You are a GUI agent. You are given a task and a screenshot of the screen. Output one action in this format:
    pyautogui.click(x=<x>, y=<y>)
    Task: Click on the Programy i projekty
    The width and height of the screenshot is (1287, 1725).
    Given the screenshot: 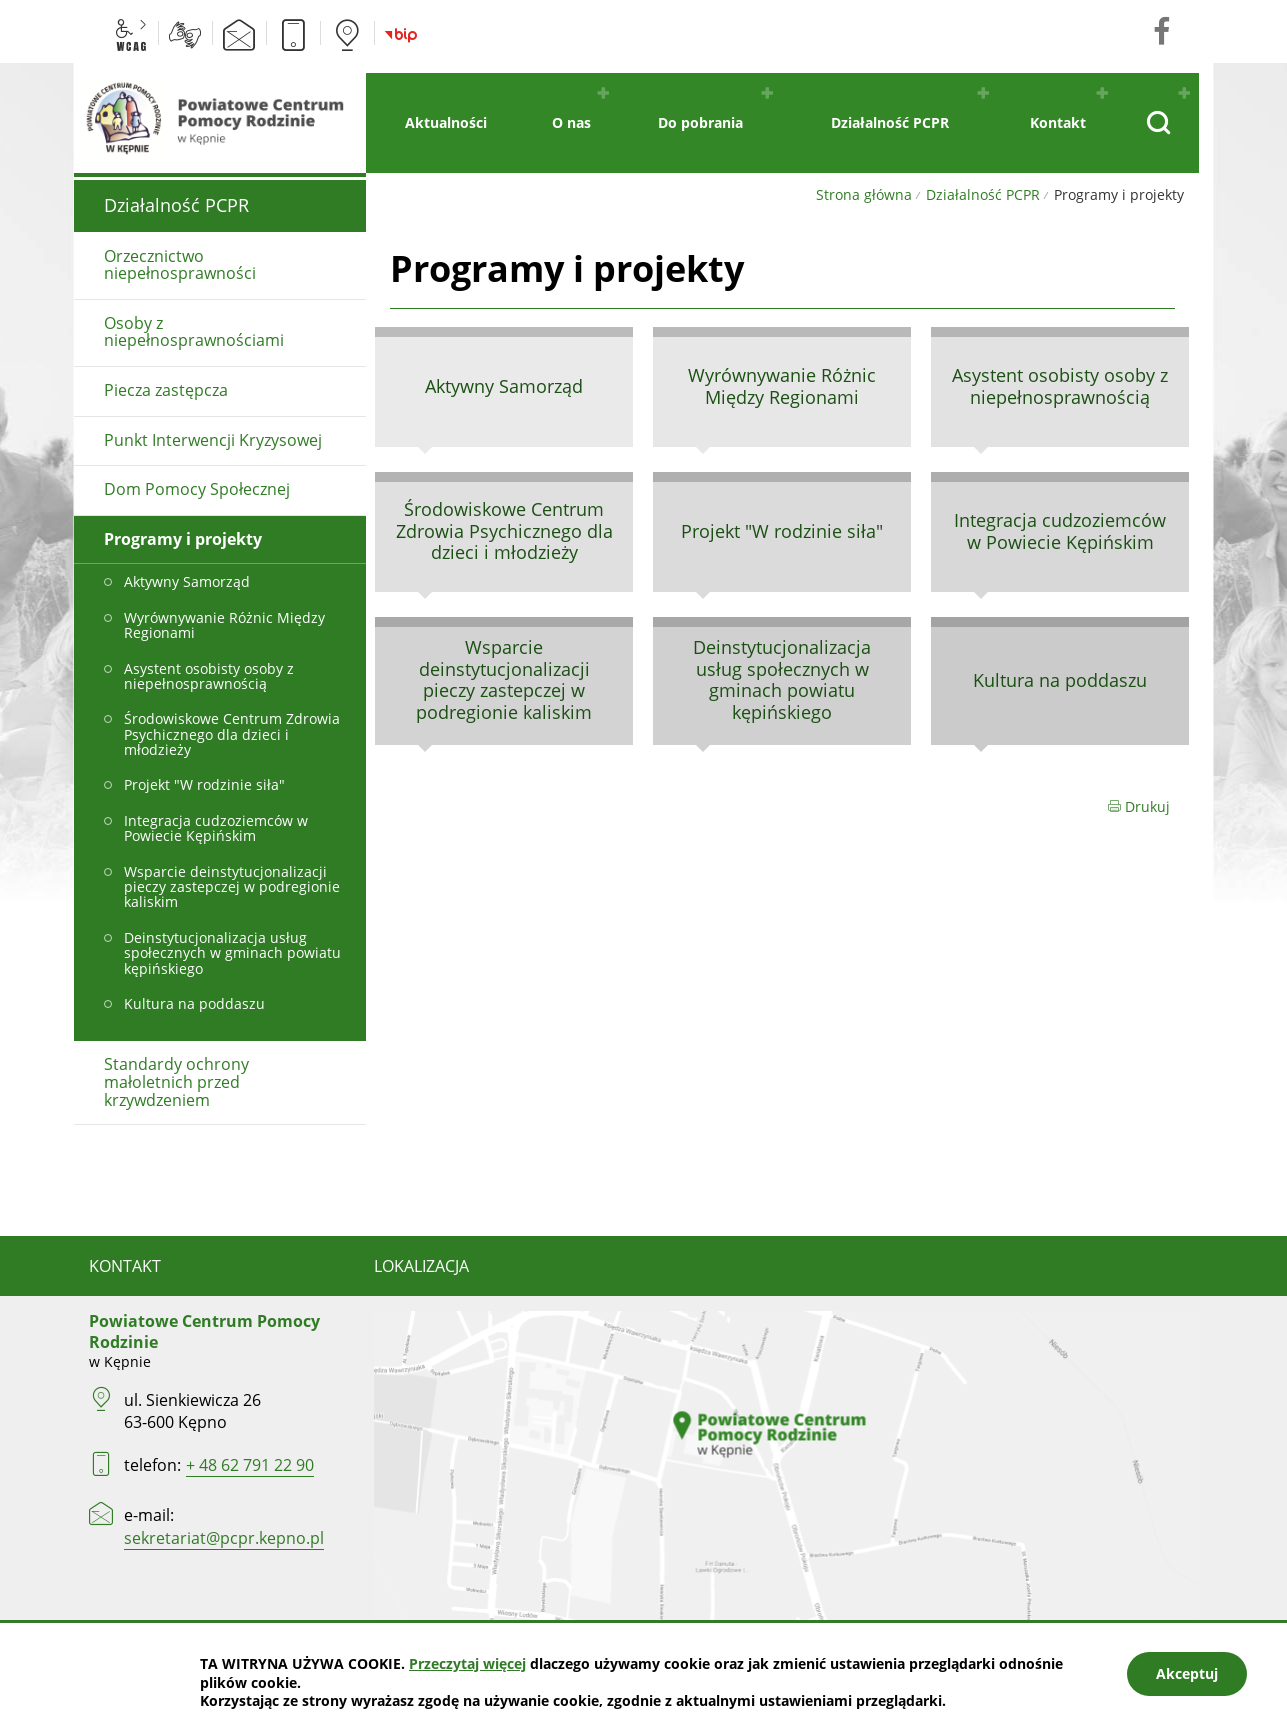 What is the action you would take?
    pyautogui.click(x=183, y=539)
    